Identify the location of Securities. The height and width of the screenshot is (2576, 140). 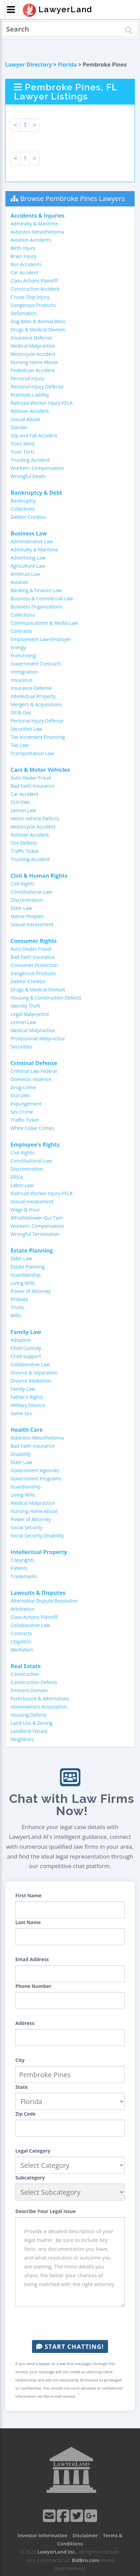
(21, 1046).